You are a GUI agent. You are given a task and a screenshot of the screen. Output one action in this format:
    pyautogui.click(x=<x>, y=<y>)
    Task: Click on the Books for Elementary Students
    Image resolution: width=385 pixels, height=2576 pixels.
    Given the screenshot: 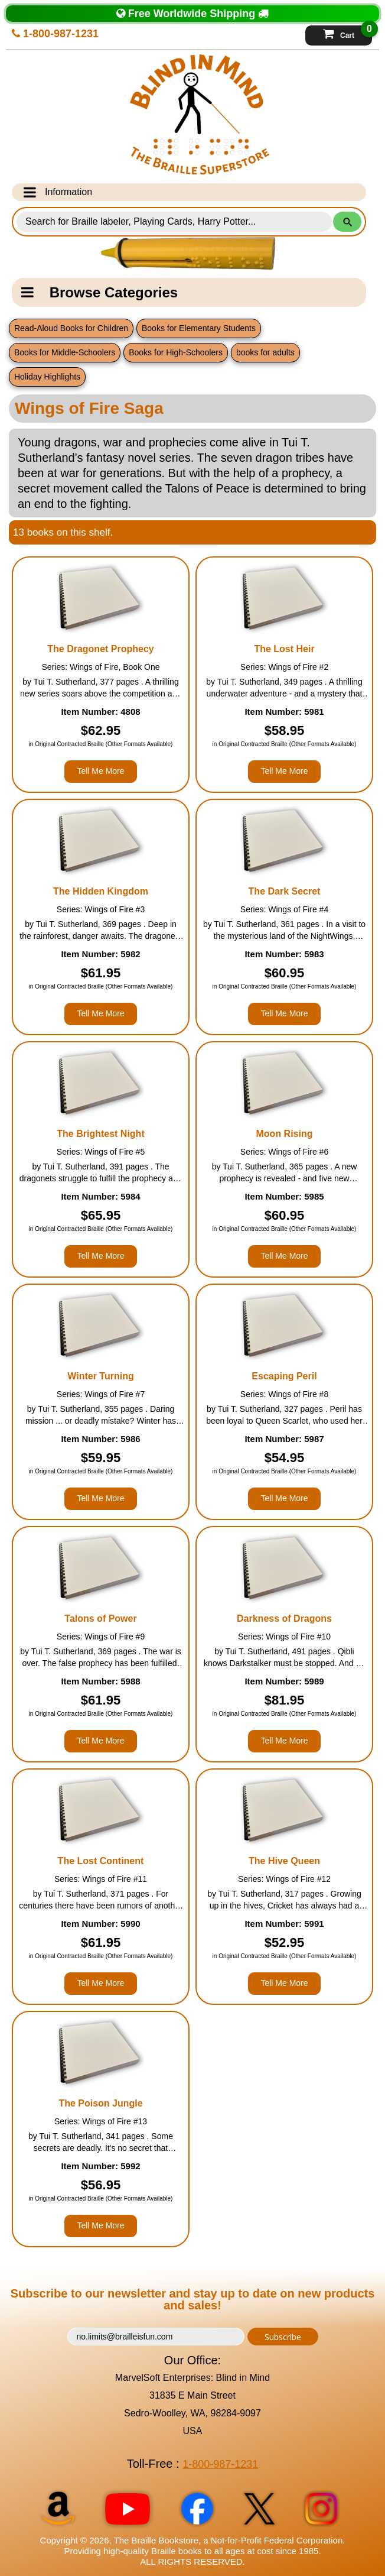 What is the action you would take?
    pyautogui.click(x=199, y=328)
    